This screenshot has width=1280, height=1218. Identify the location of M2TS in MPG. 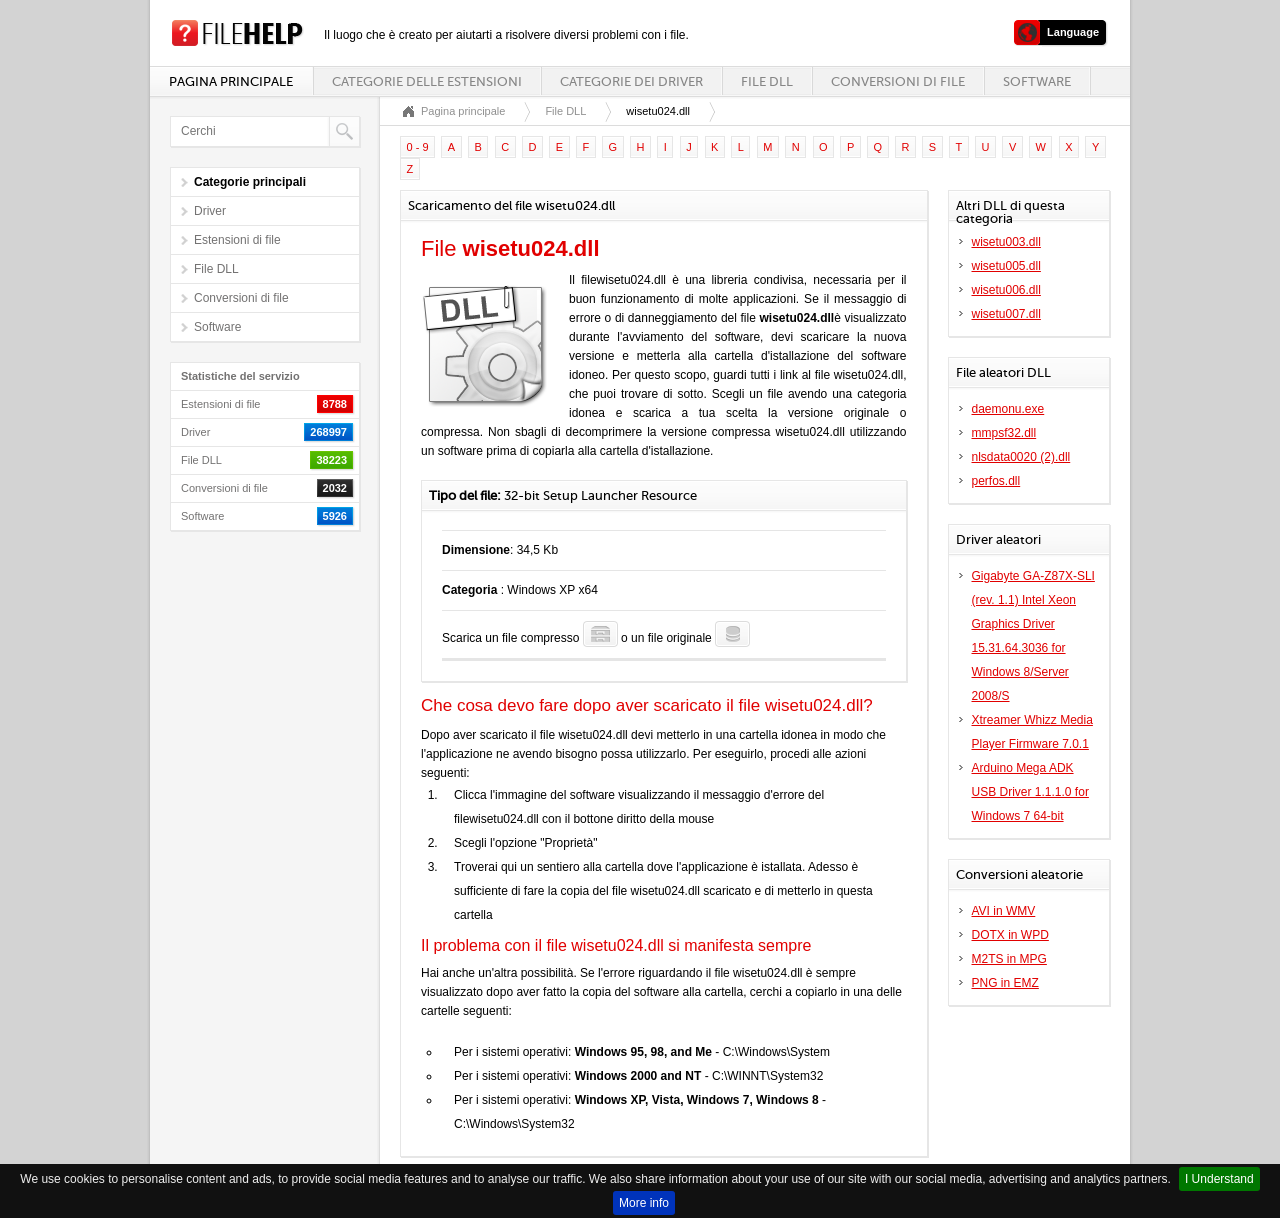
(1009, 959).